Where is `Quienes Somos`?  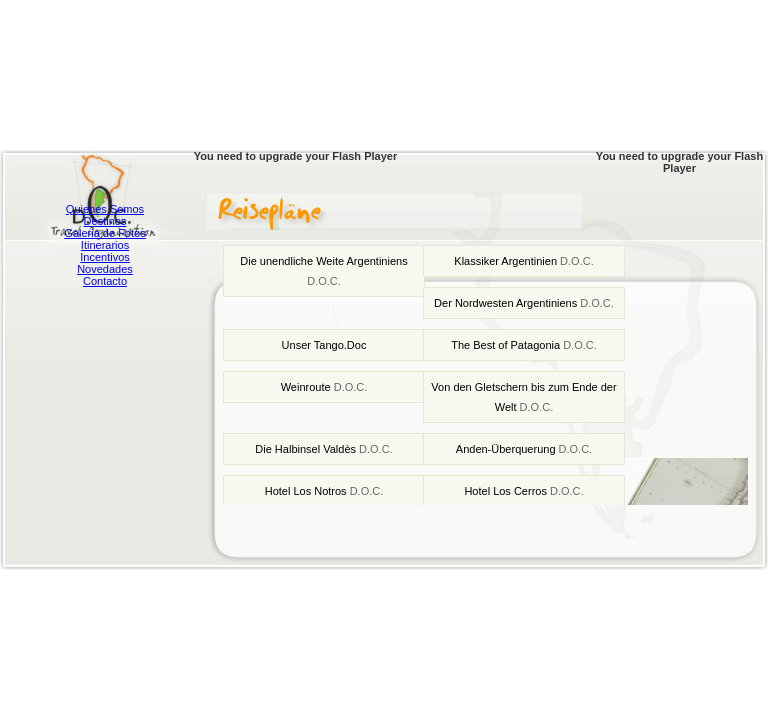
Quienes Somos is located at coordinates (105, 209).